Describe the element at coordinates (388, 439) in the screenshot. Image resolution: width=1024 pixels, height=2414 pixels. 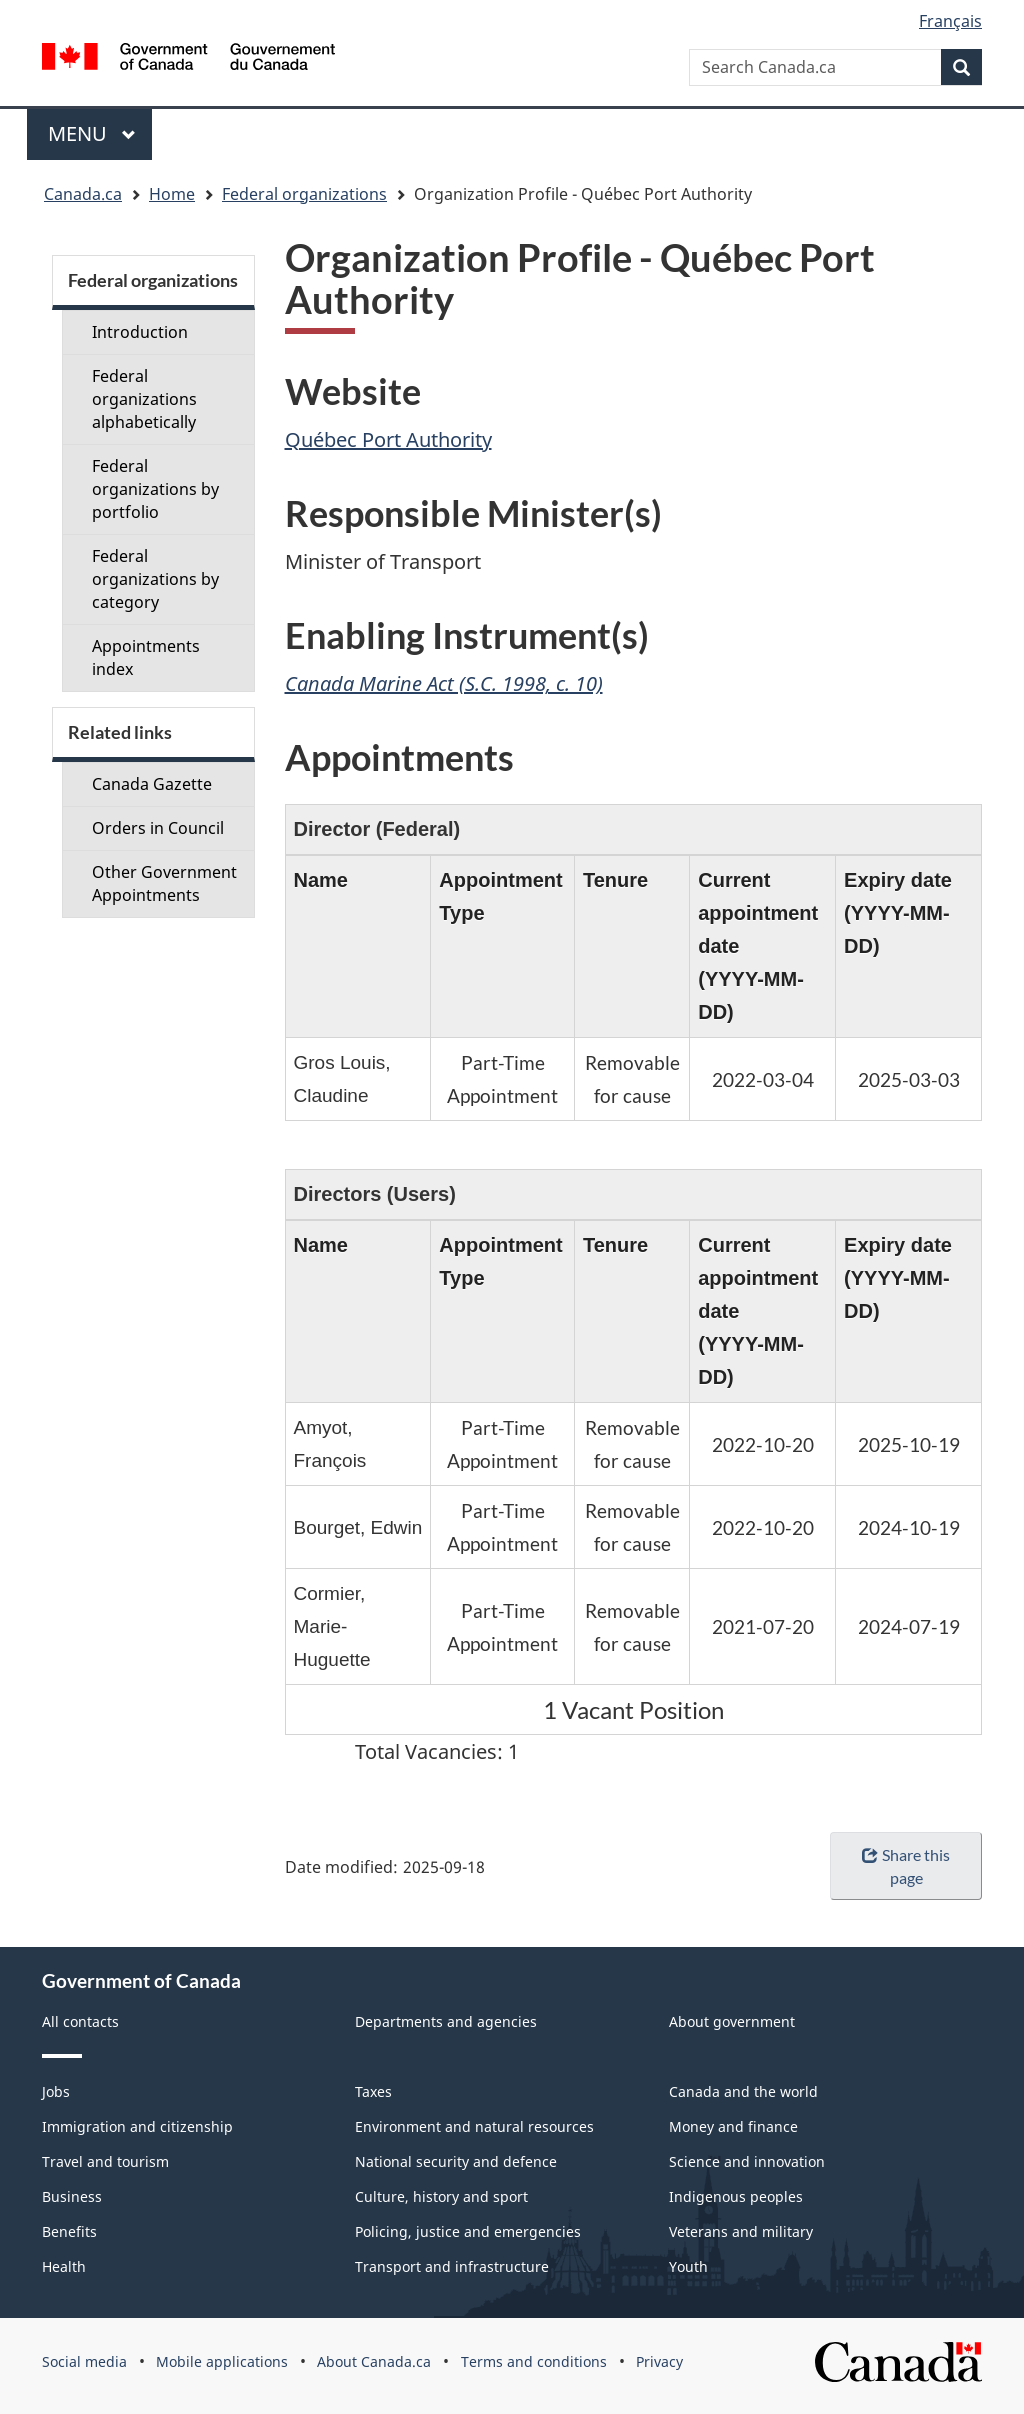
I see `Québec Port Authority` at that location.